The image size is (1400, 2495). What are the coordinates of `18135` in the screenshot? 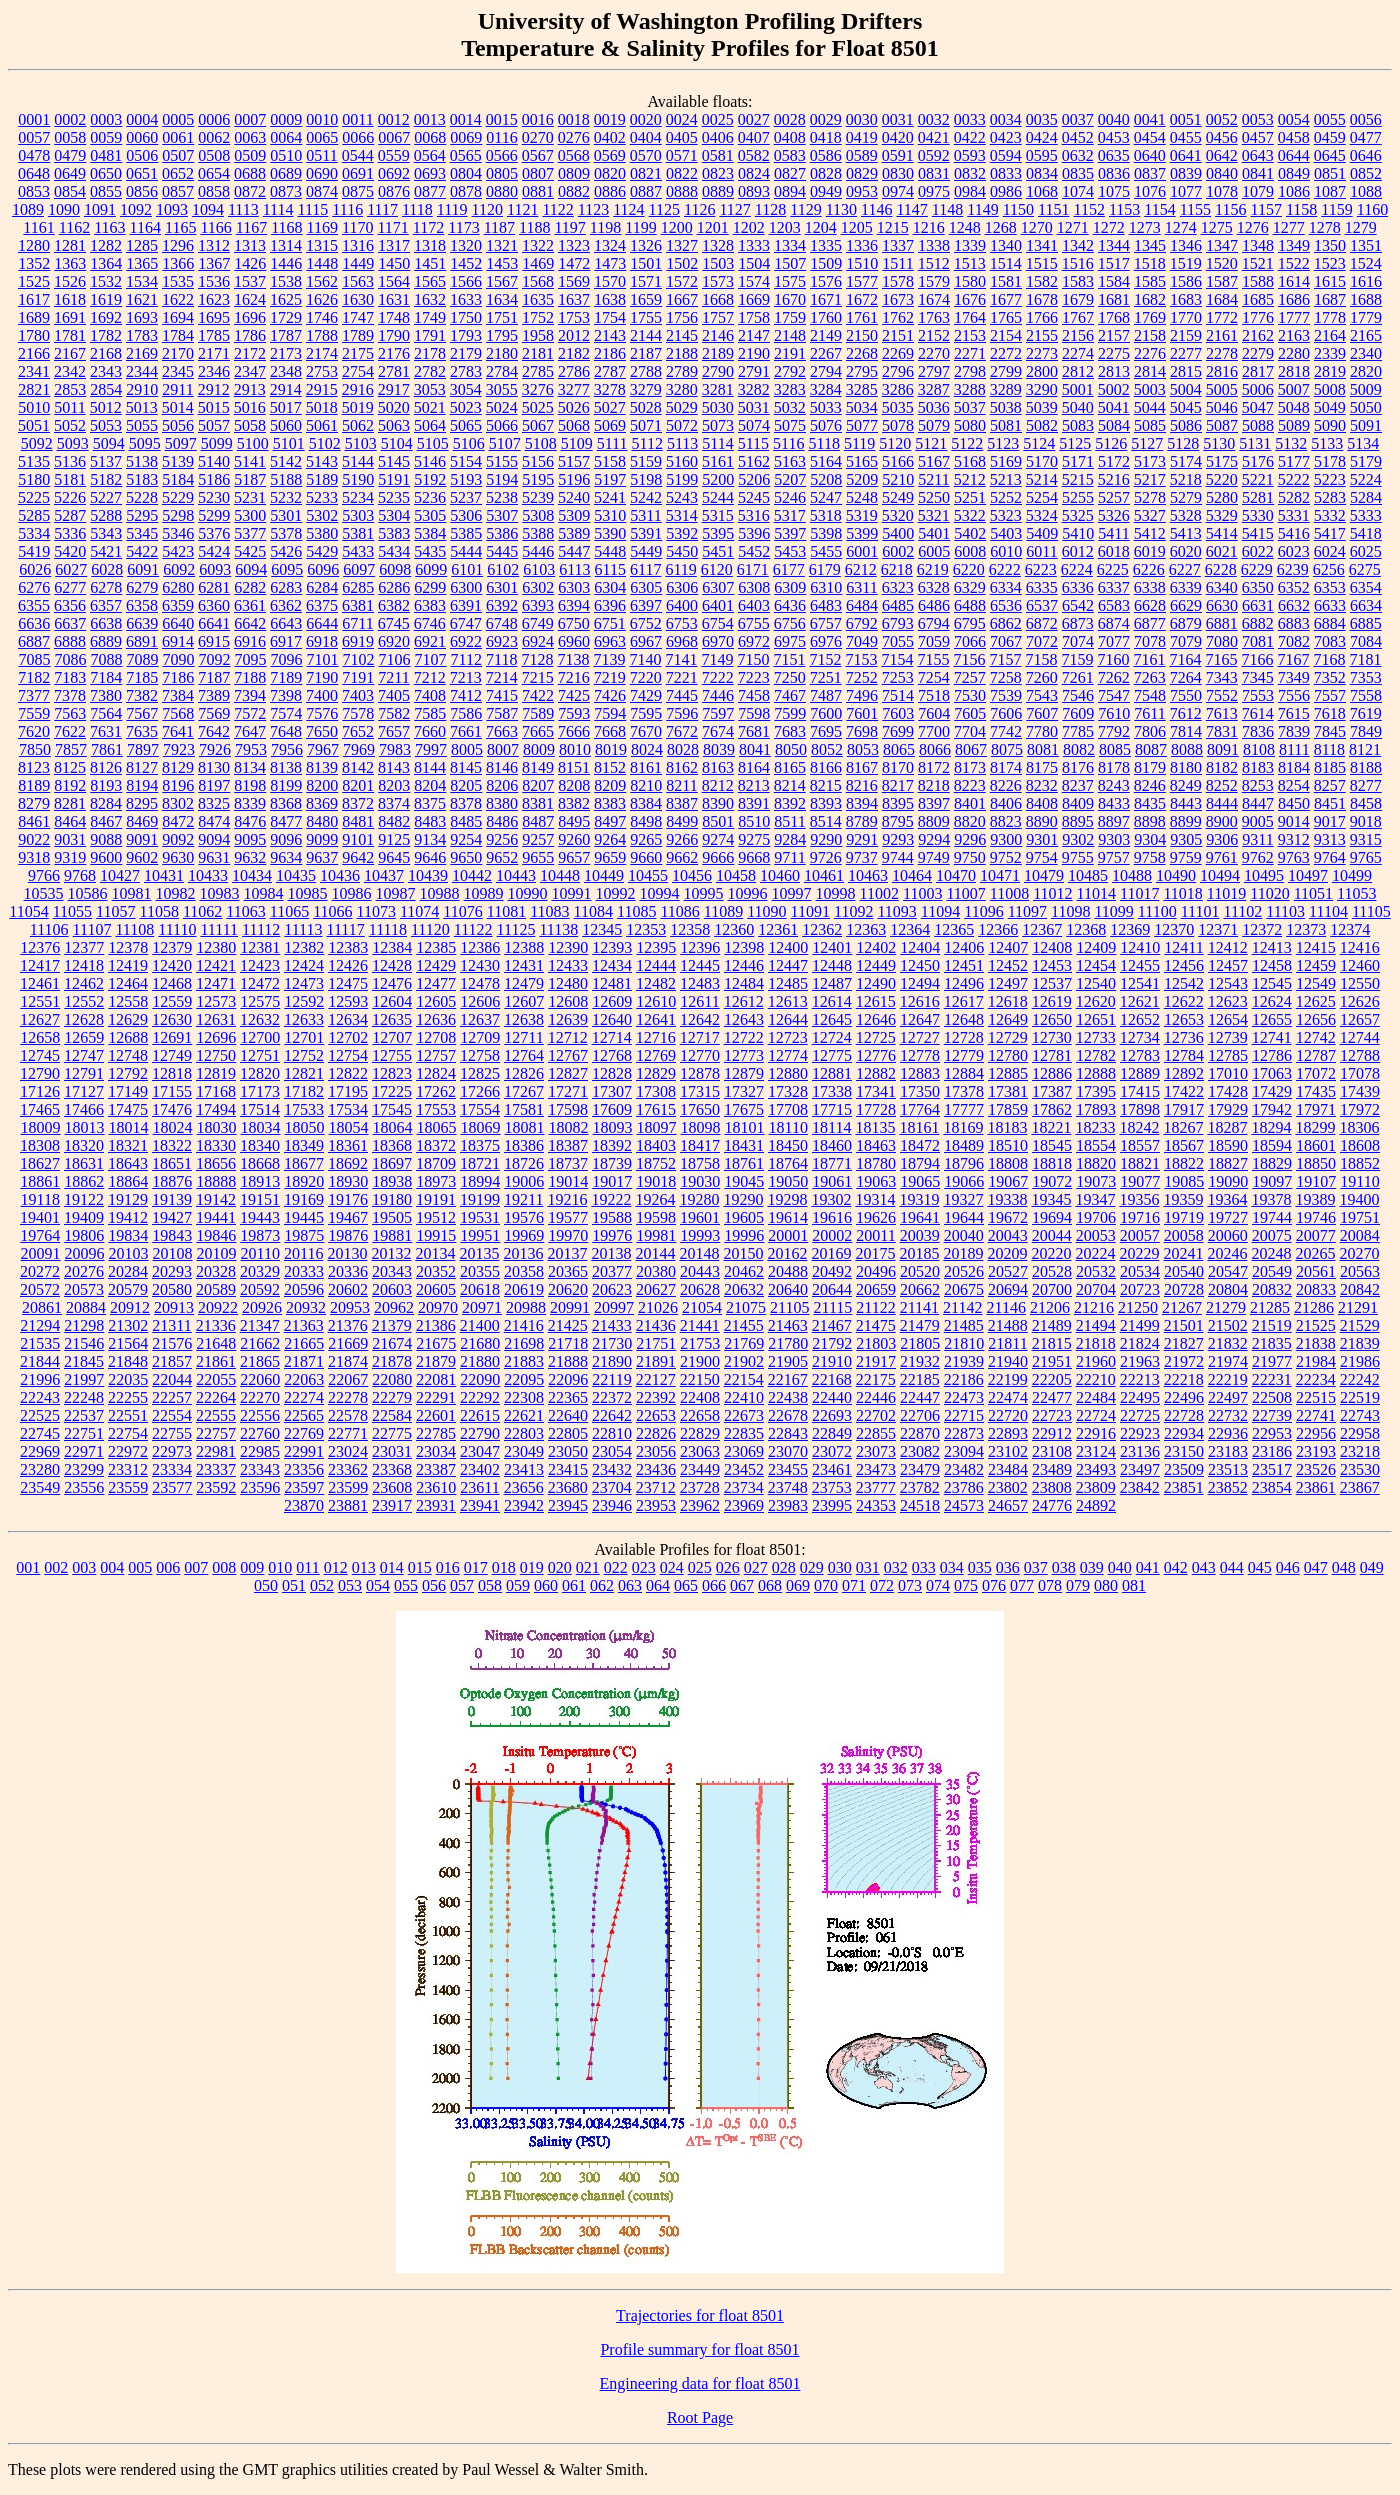 It's located at (875, 1127).